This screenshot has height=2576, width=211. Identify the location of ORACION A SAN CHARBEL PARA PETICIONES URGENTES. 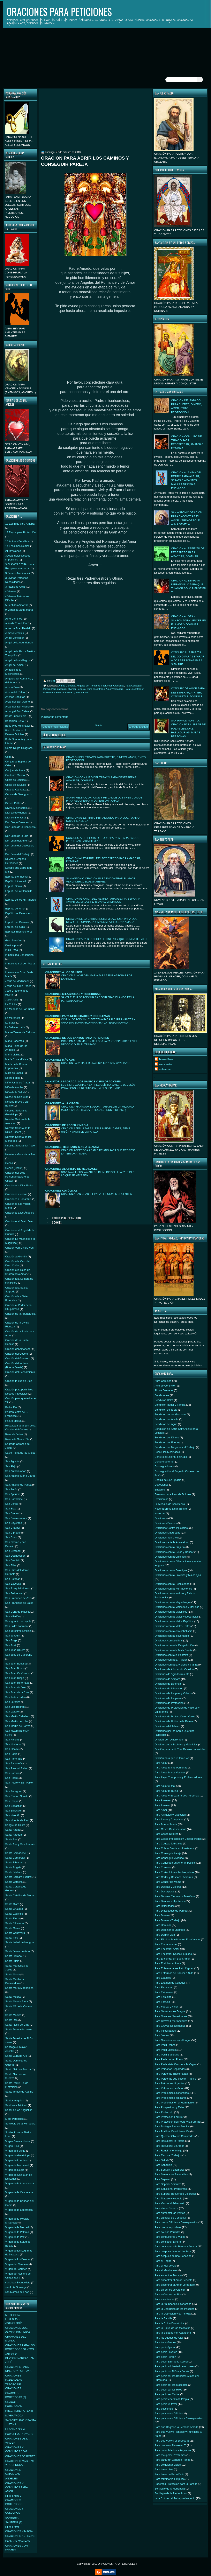
(96, 1194).